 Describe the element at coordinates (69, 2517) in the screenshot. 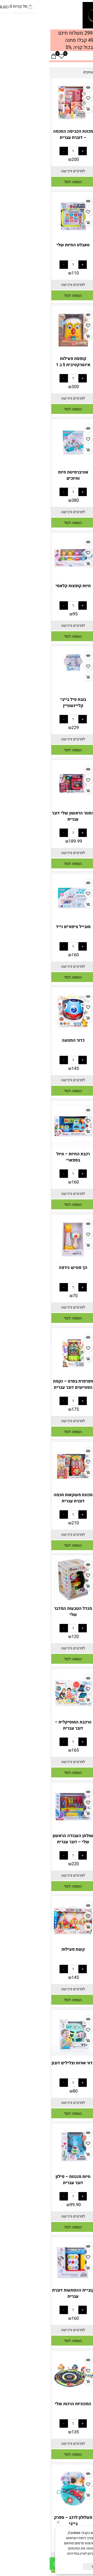

I see `פעלולון חיות – הצפרדע` at that location.